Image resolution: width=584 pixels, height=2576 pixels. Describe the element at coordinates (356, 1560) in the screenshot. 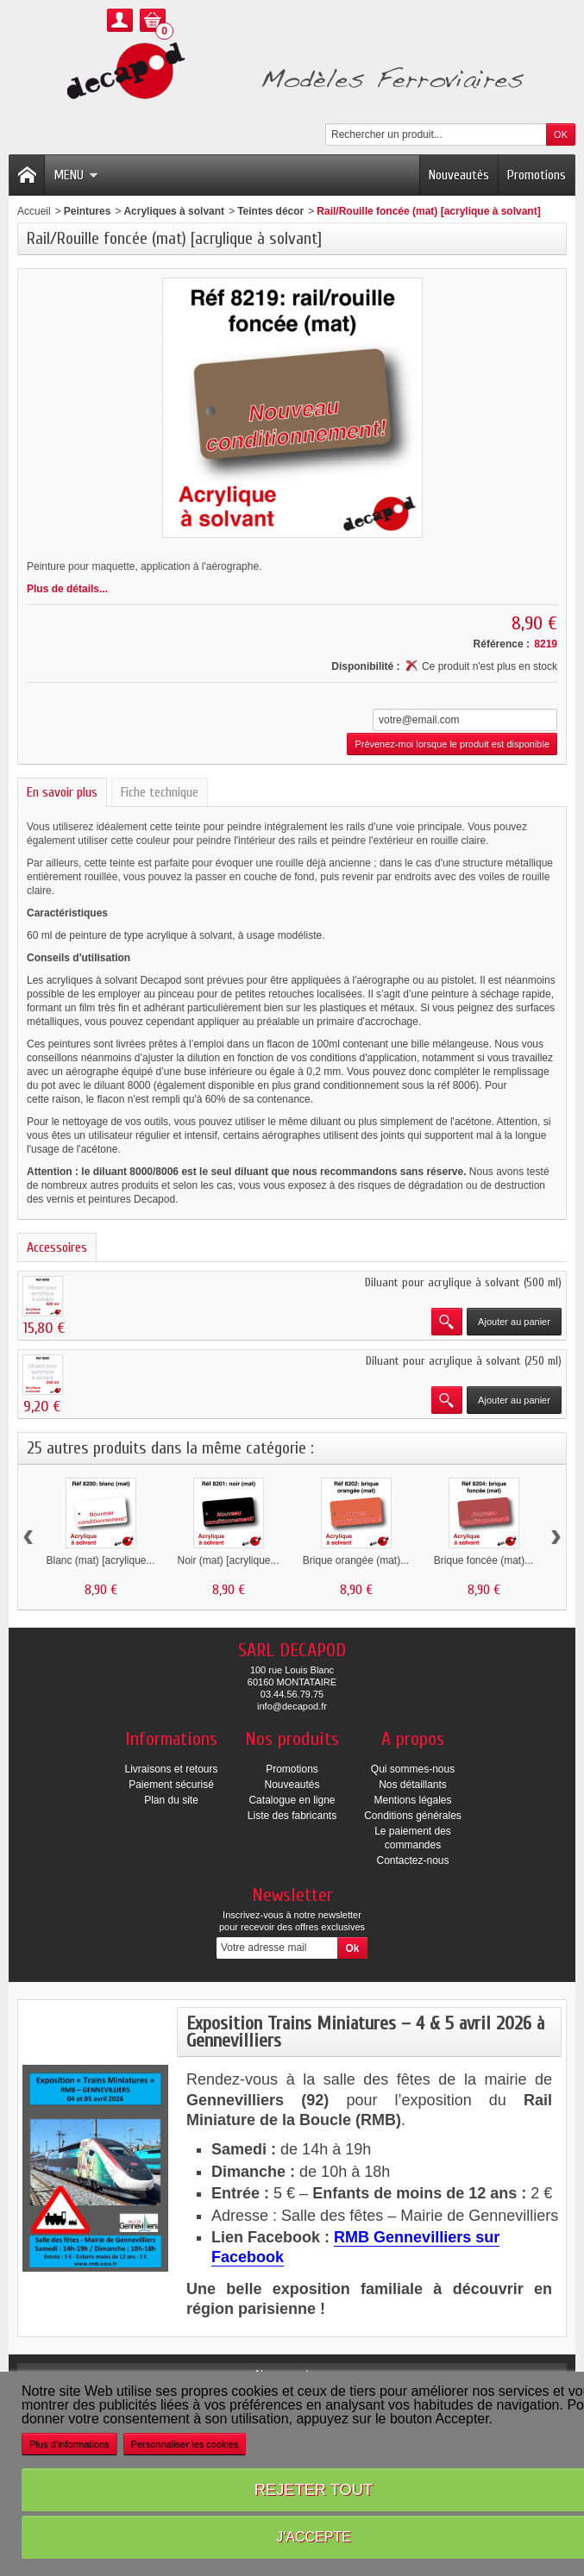

I see `Brique orangée (mat)...` at that location.